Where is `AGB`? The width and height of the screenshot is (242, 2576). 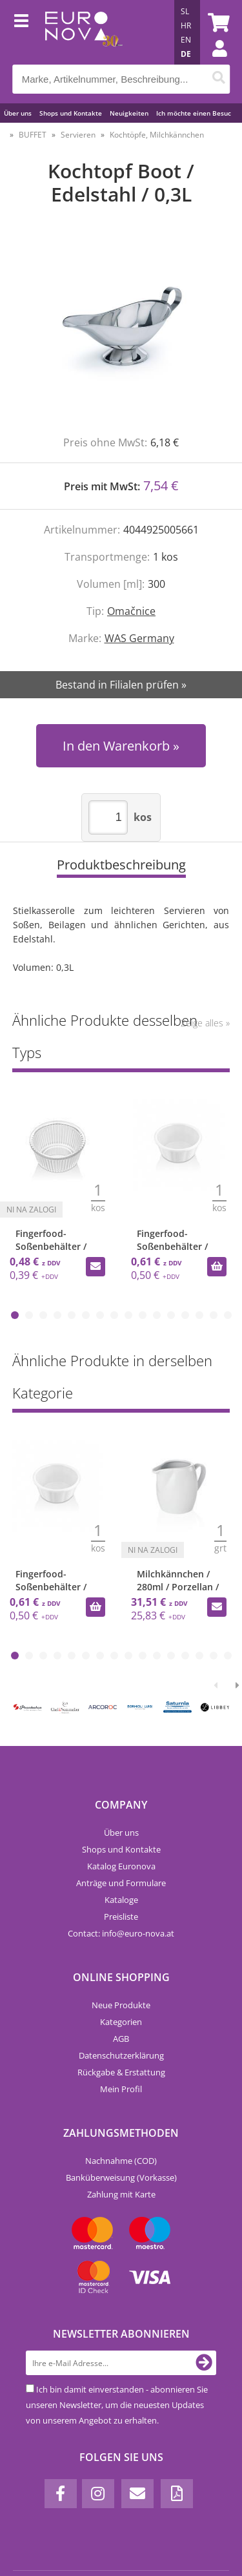
AGB is located at coordinates (121, 2038).